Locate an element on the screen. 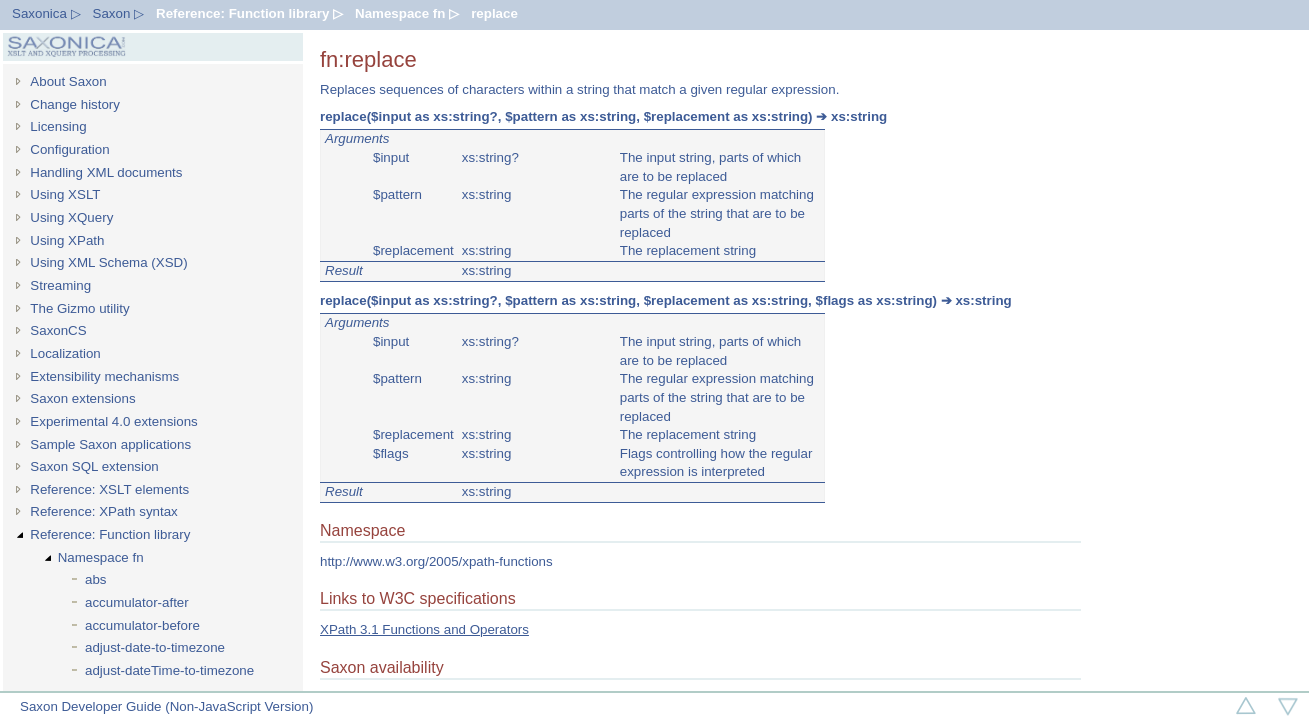  Configuration is located at coordinates (69, 149).